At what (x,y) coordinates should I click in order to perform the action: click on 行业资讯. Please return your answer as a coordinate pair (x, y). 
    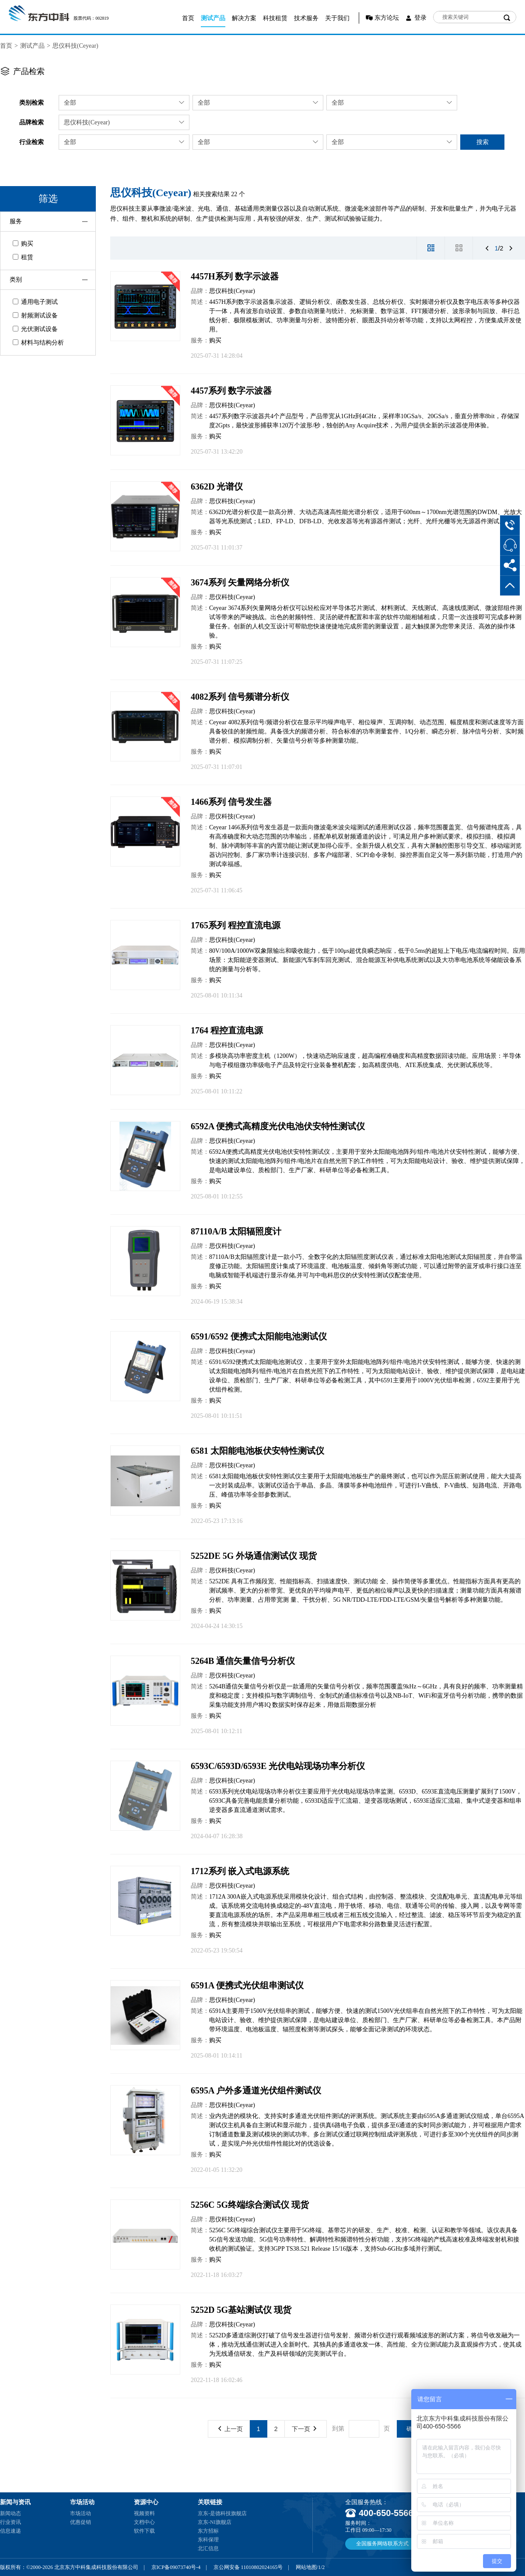
    Looking at the image, I should click on (10, 2522).